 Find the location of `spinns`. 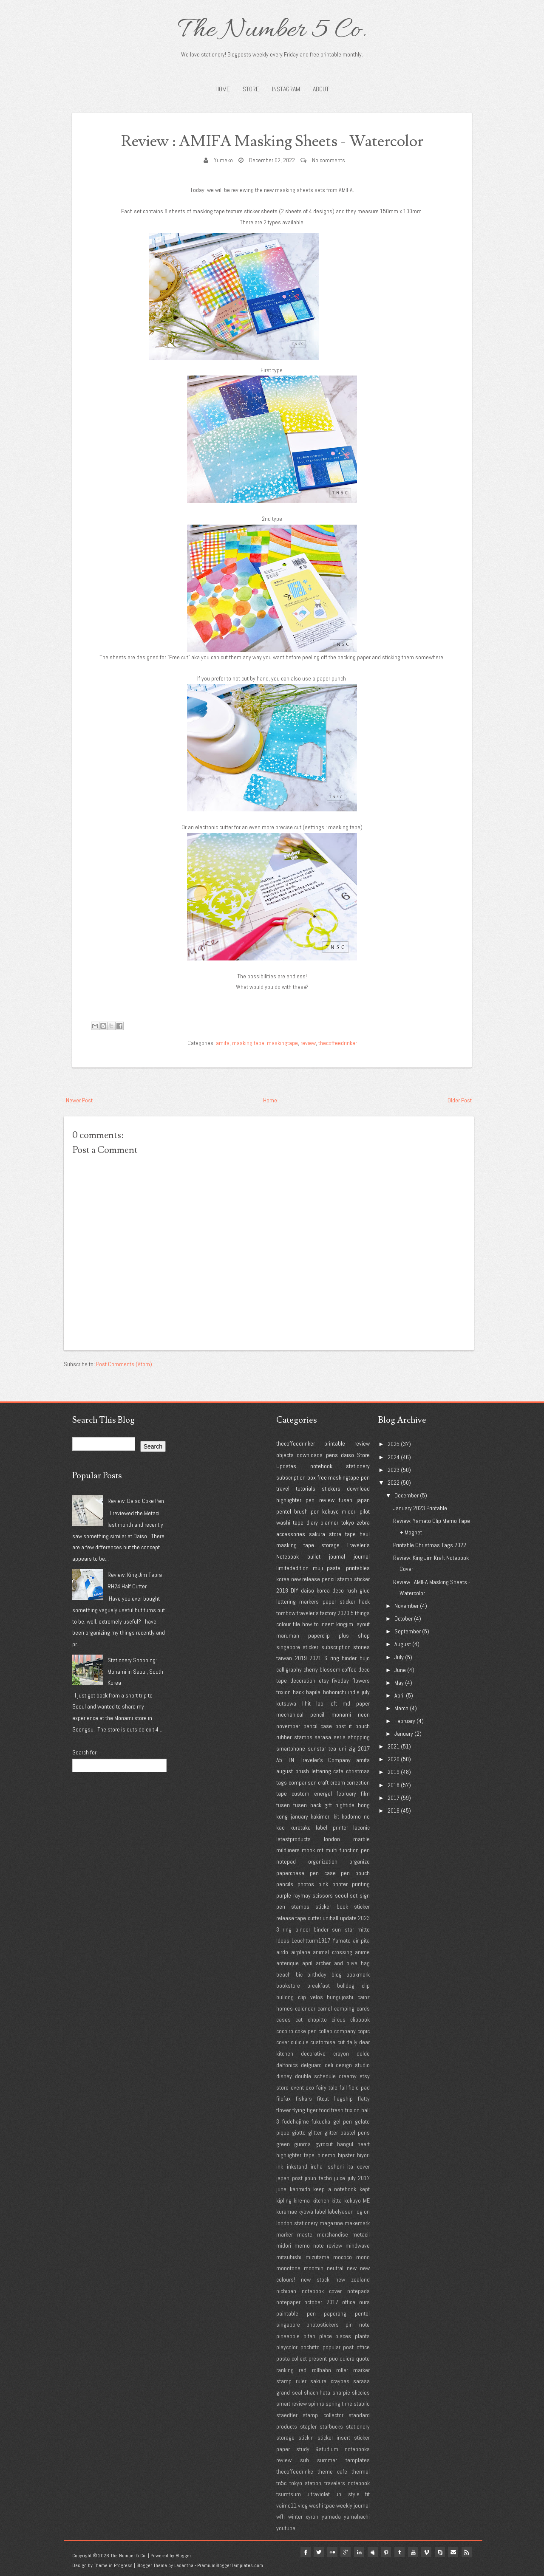

spinns is located at coordinates (316, 2403).